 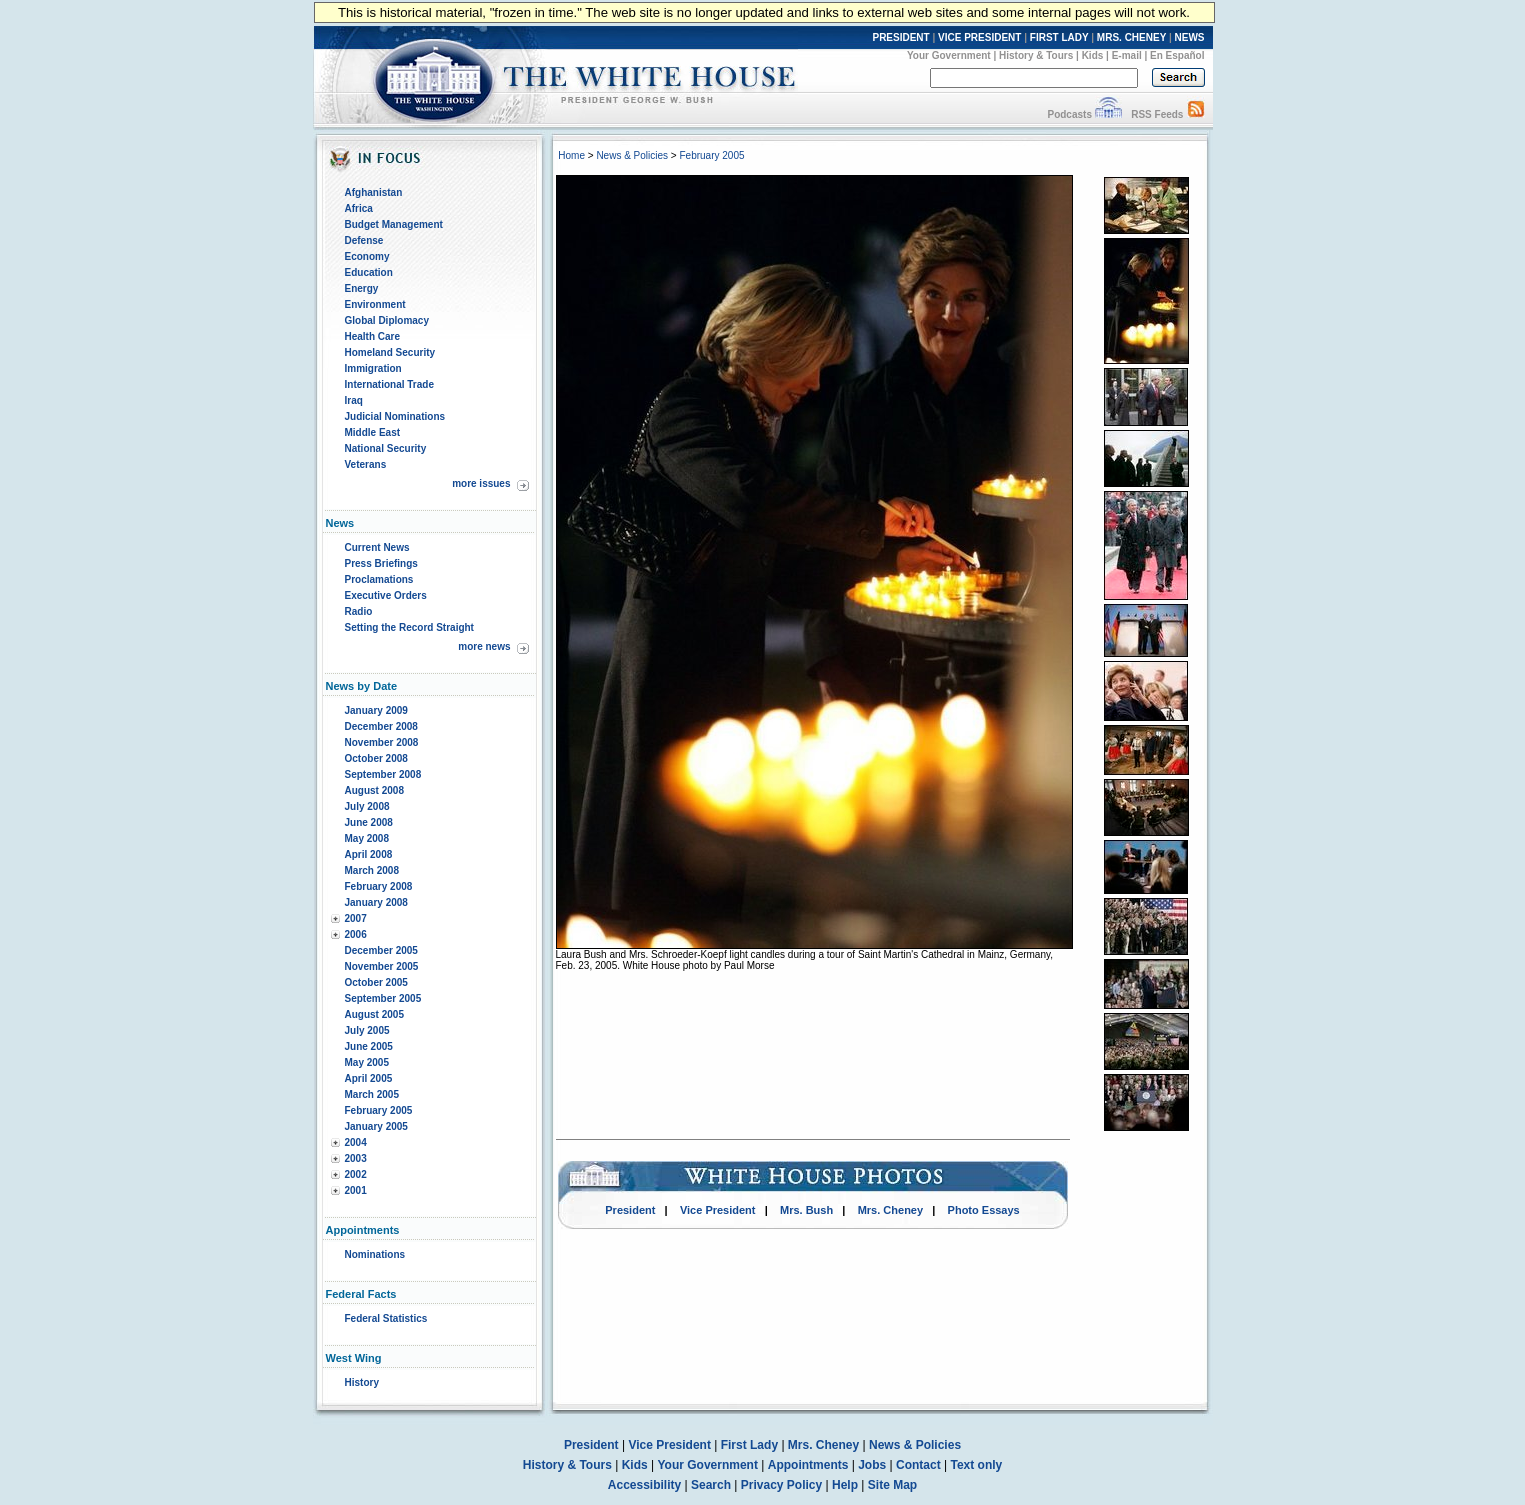 What do you see at coordinates (362, 1382) in the screenshot?
I see `History` at bounding box center [362, 1382].